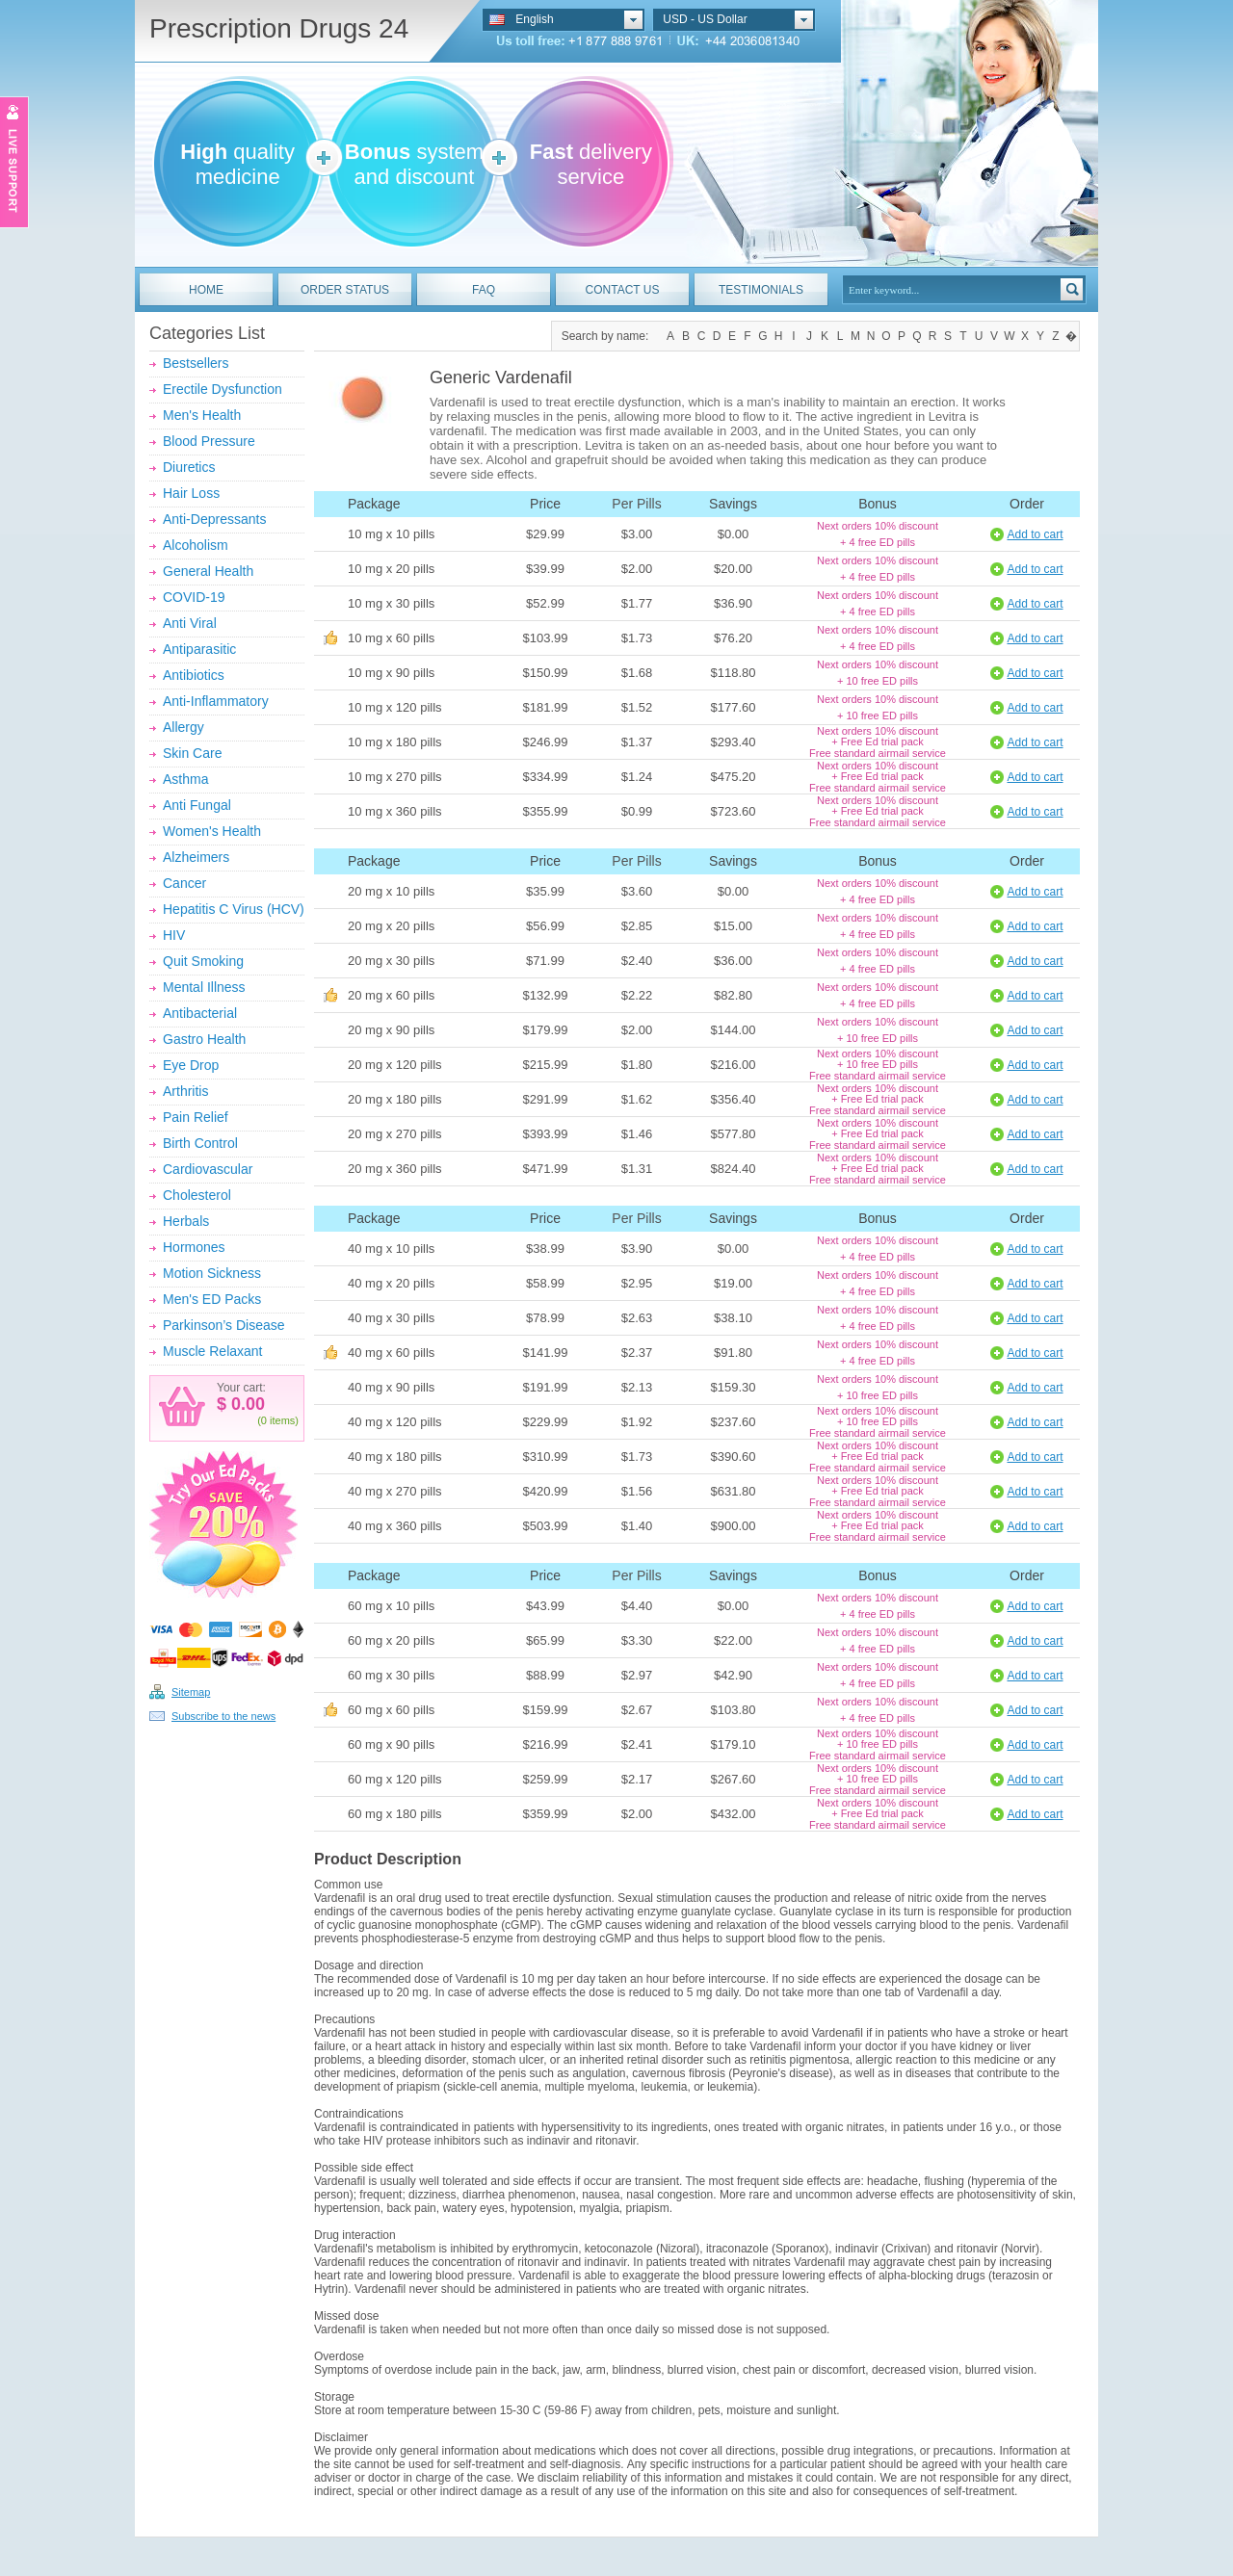  What do you see at coordinates (345, 290) in the screenshot?
I see `ORDER STATUS` at bounding box center [345, 290].